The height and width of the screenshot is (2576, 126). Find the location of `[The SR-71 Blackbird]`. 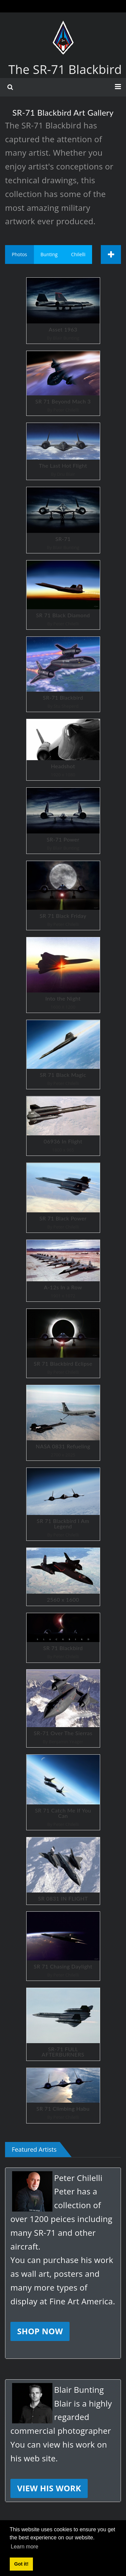

[The SR-71 Blackbird] is located at coordinates (63, 27).